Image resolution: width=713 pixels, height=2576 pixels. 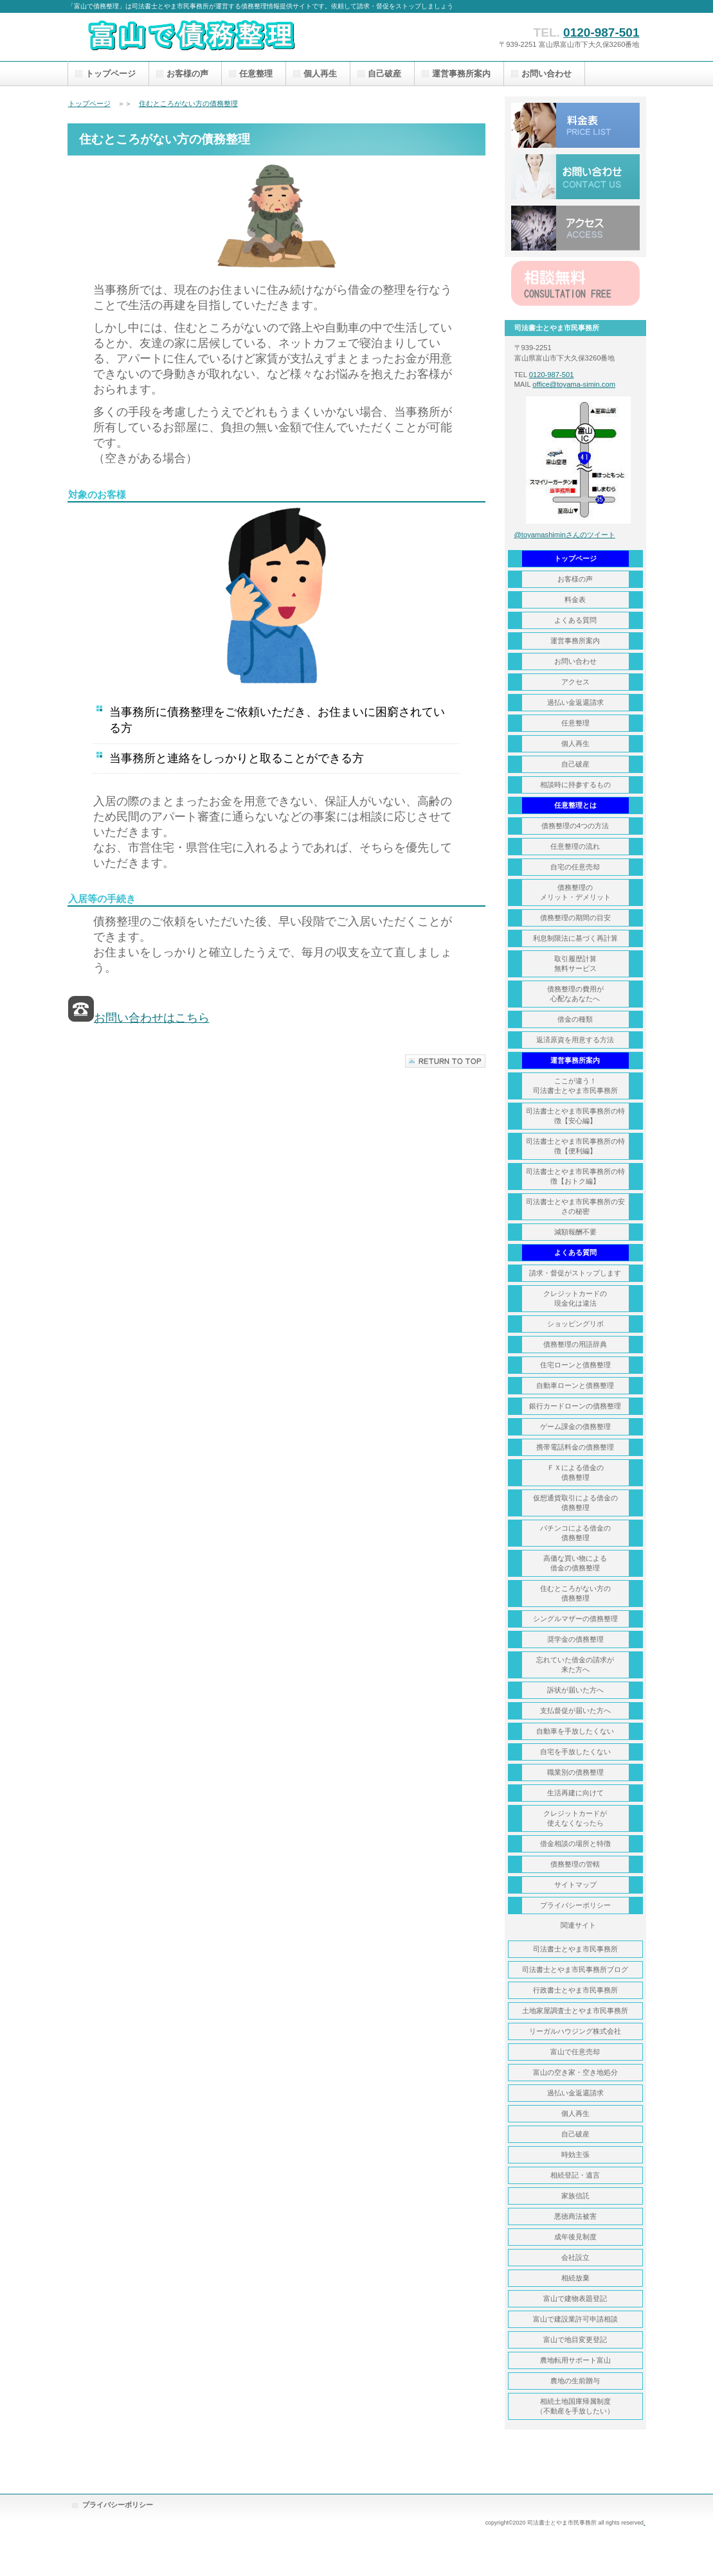 What do you see at coordinates (575, 1324) in the screenshot?
I see `ショッピングリボ` at bounding box center [575, 1324].